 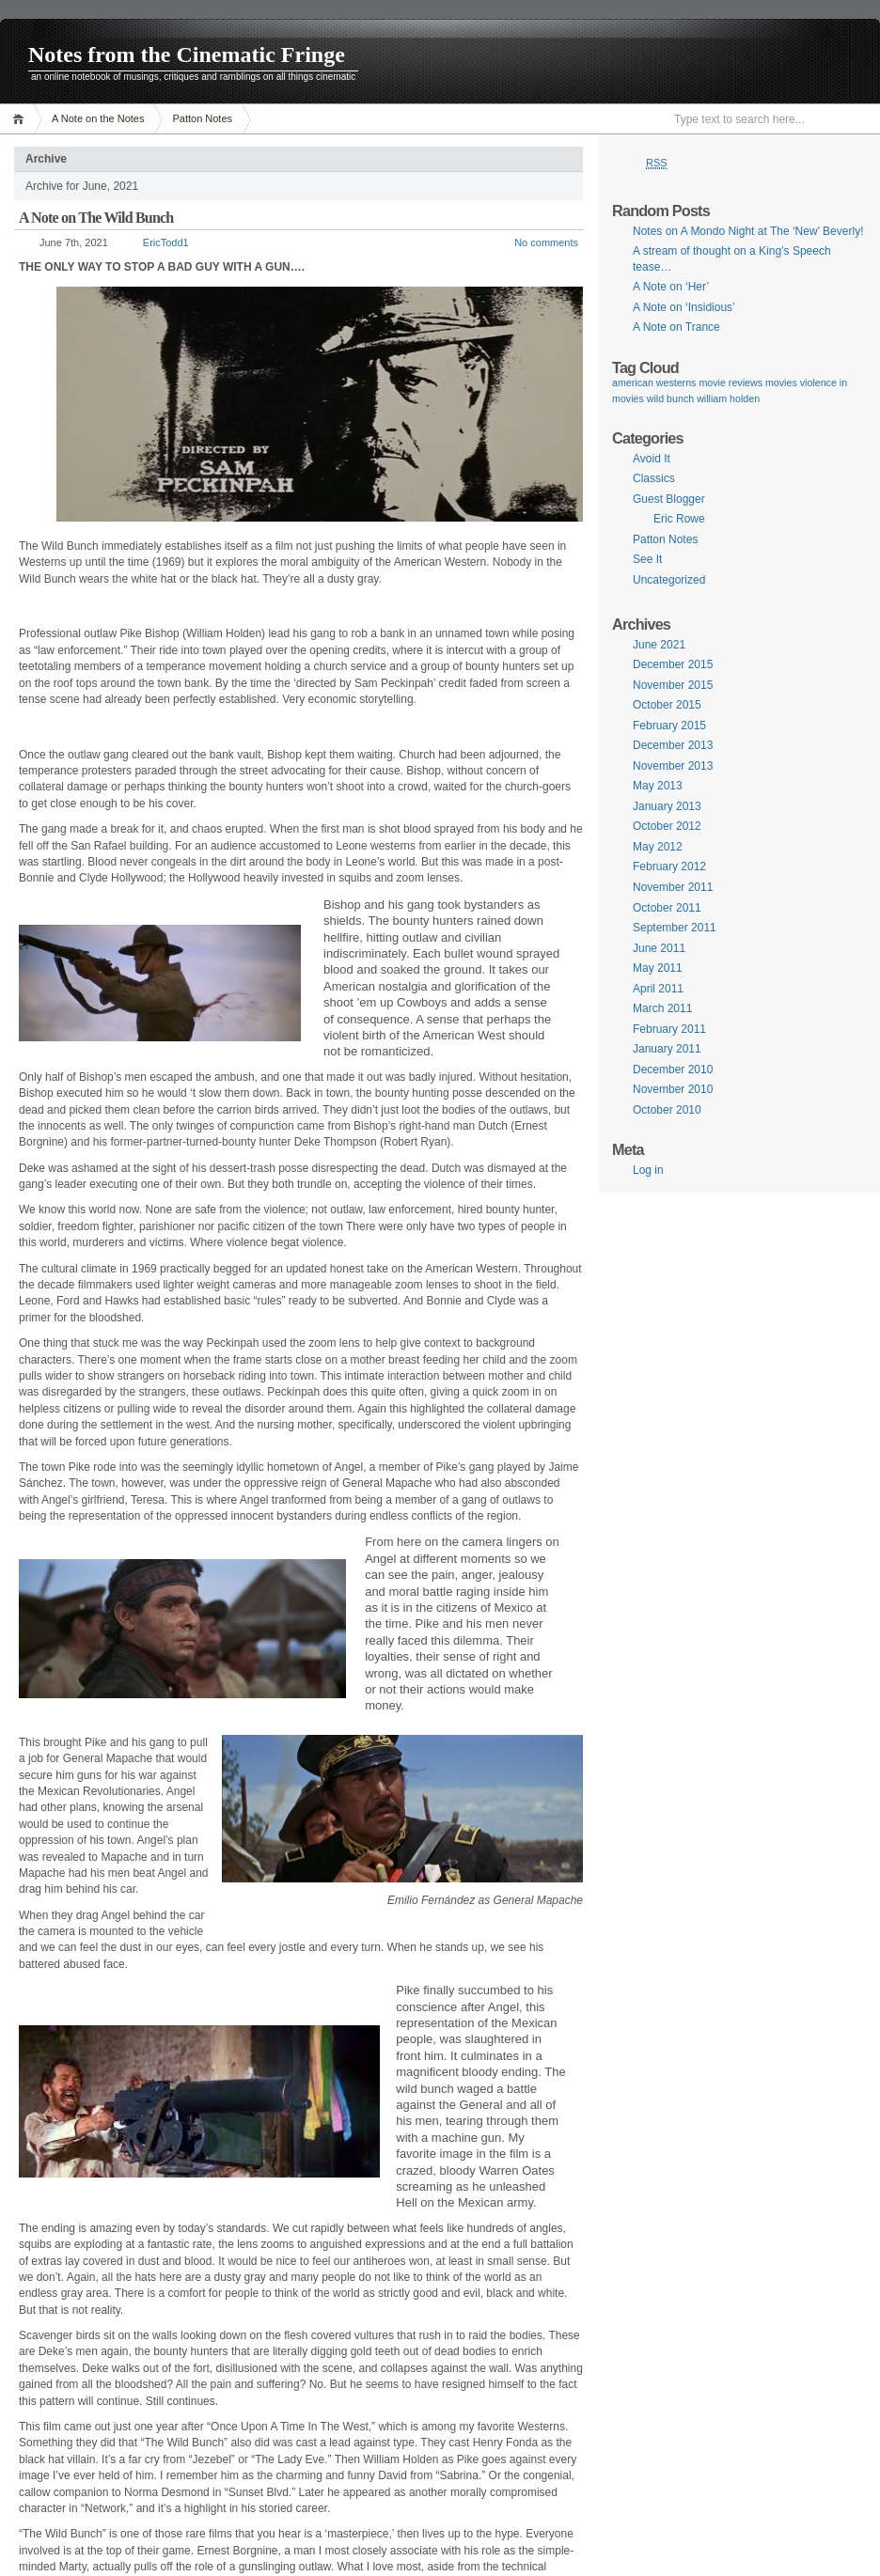 What do you see at coordinates (667, 806) in the screenshot?
I see `January 2013` at bounding box center [667, 806].